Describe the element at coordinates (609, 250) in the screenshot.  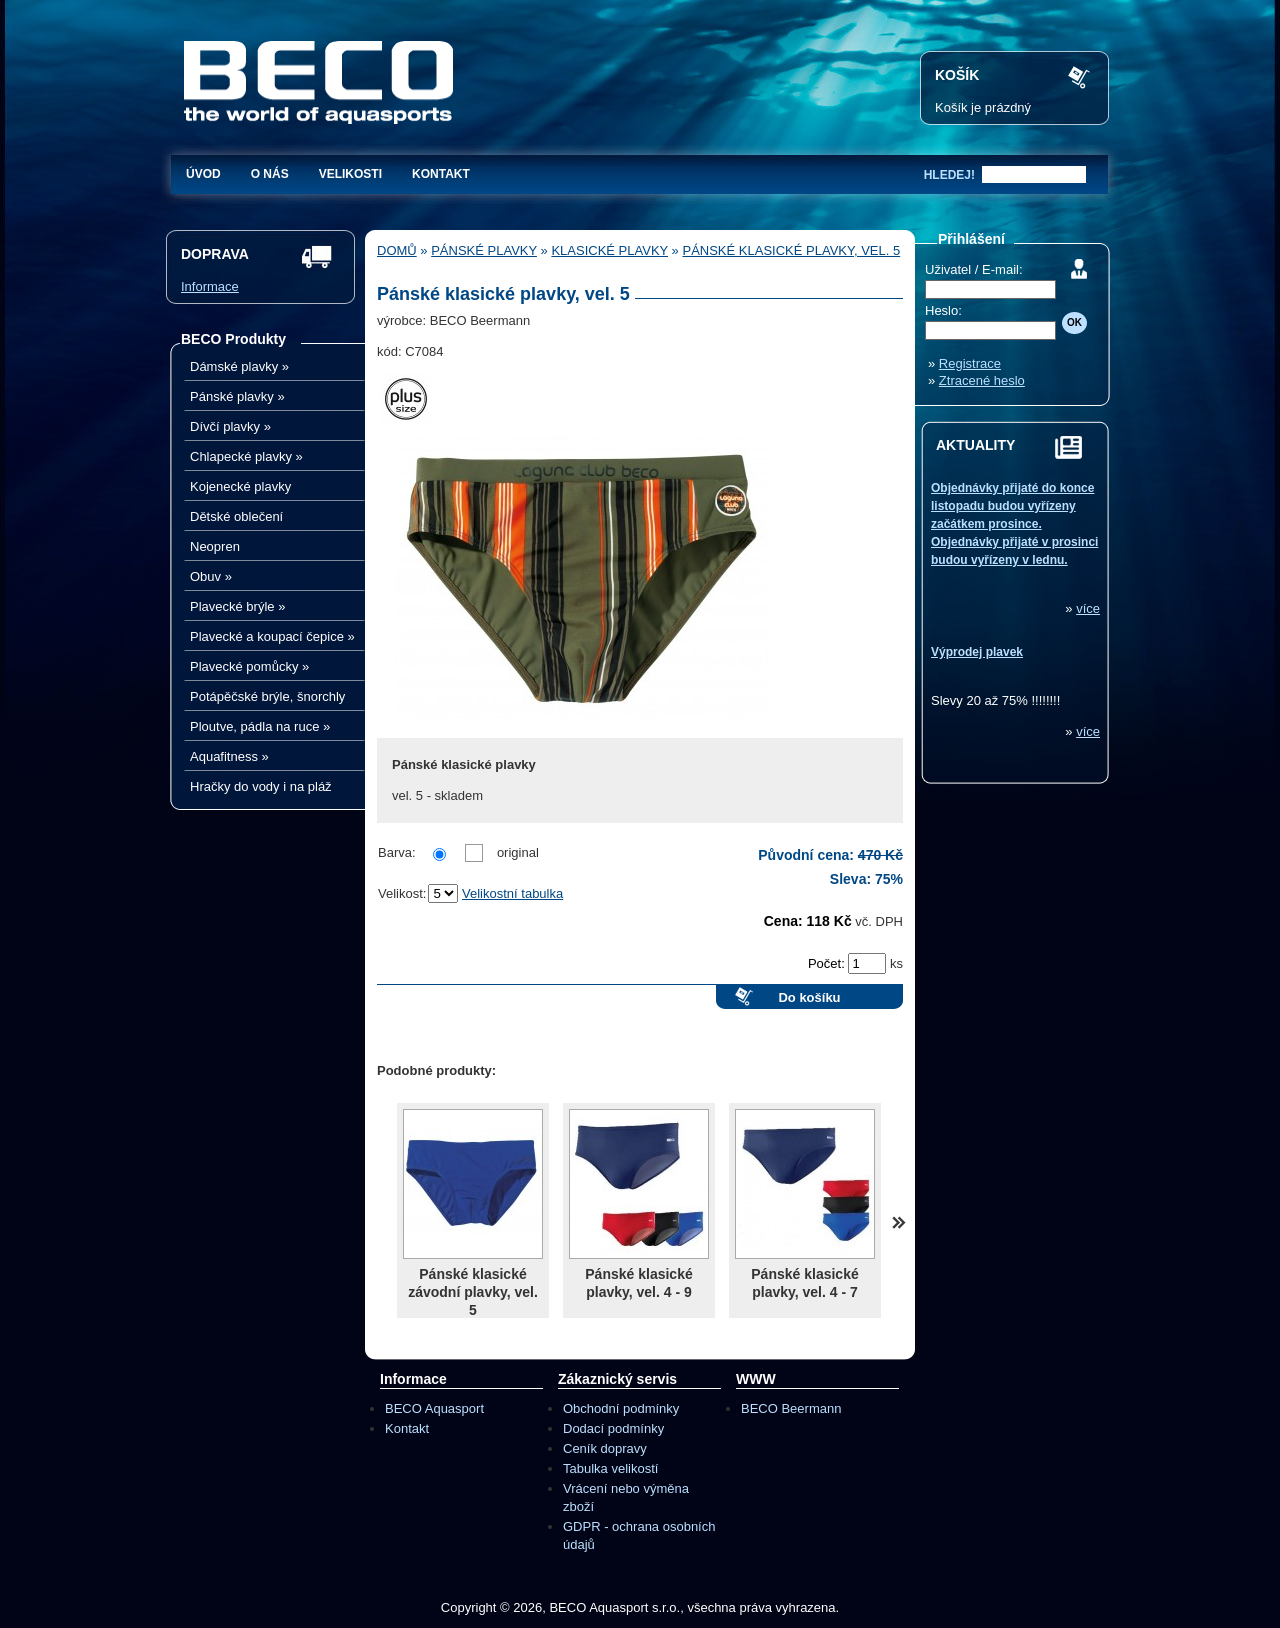
I see `Klasické plavky` at that location.